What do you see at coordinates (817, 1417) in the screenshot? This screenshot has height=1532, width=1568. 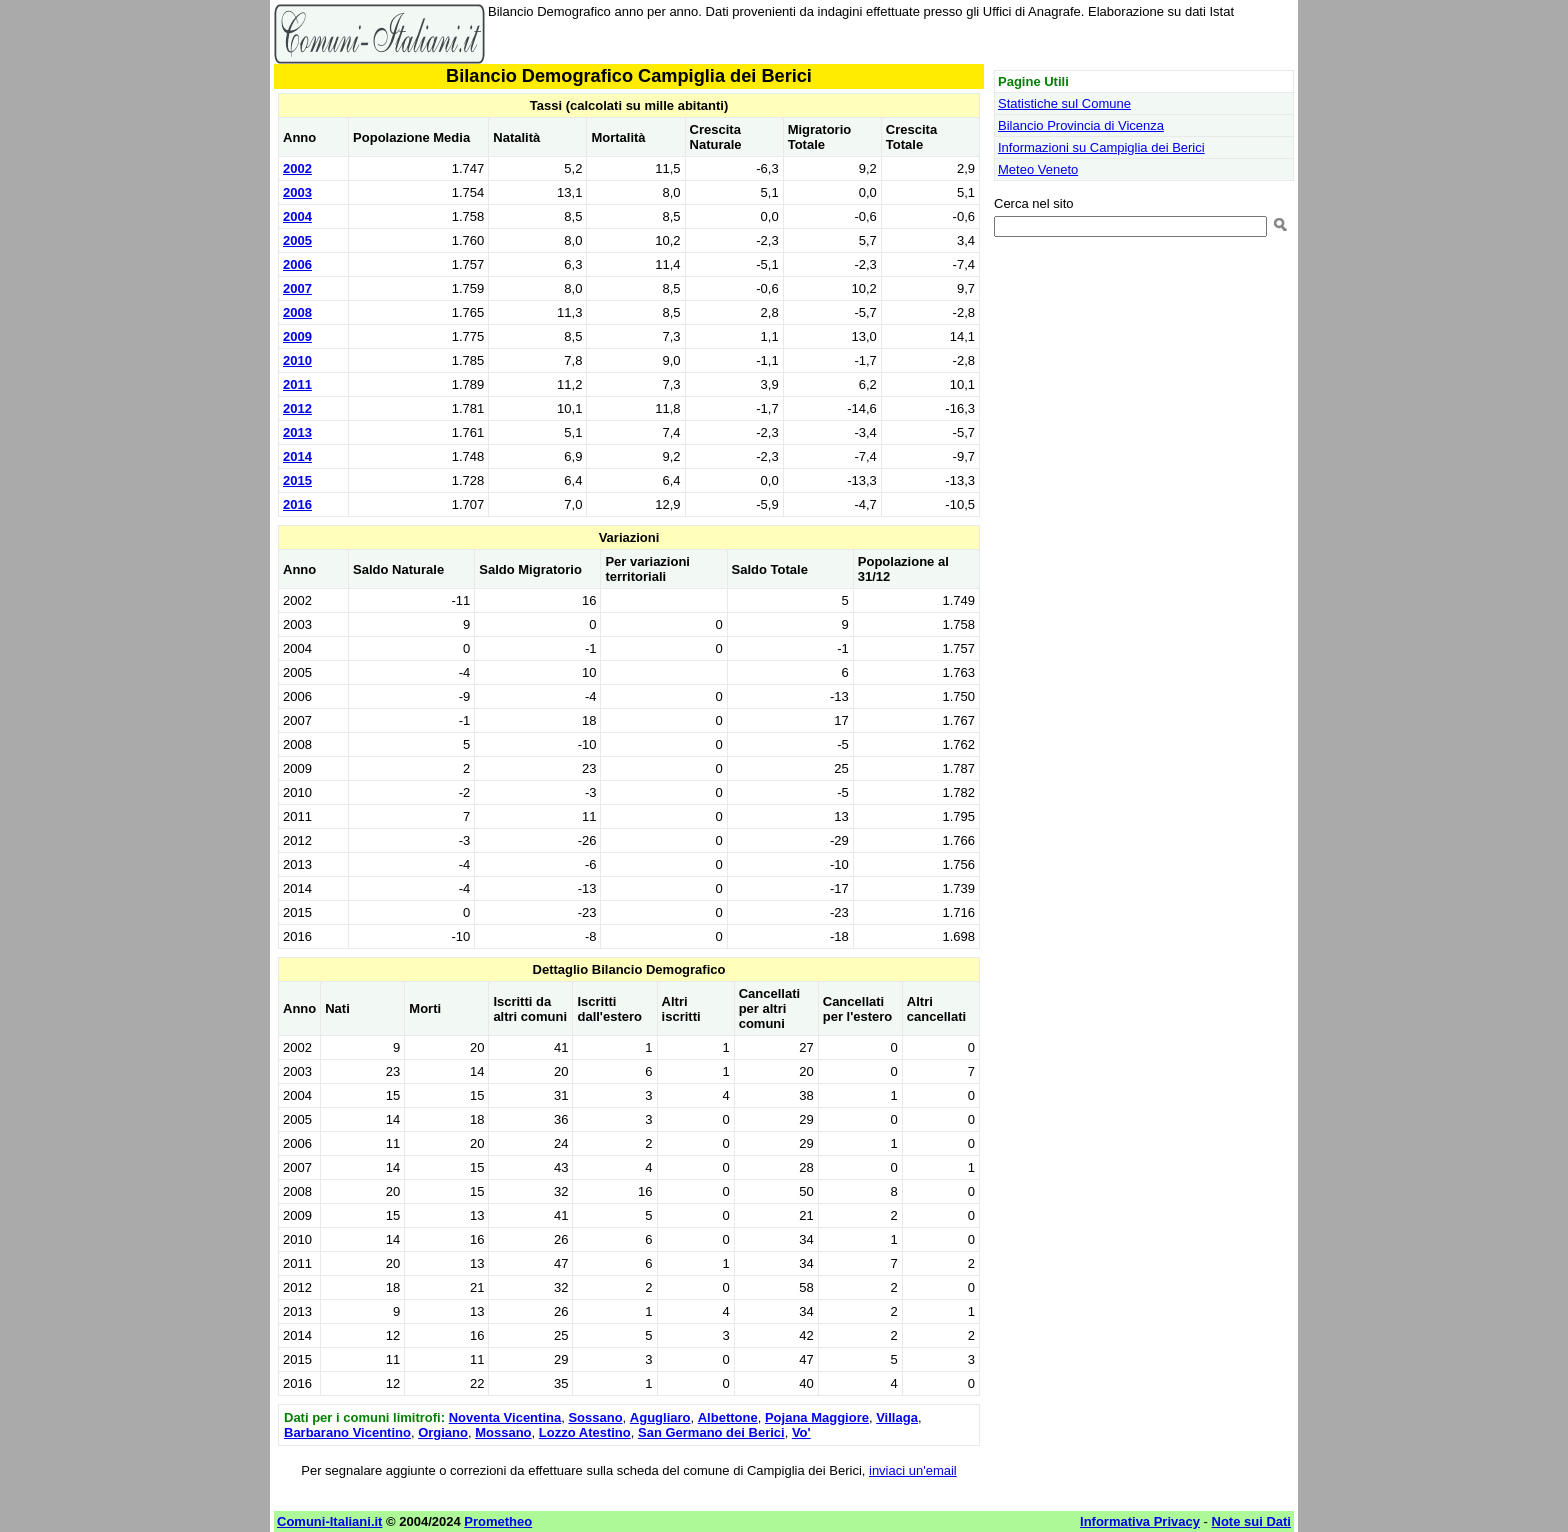 I see `Pojana Maggiore` at bounding box center [817, 1417].